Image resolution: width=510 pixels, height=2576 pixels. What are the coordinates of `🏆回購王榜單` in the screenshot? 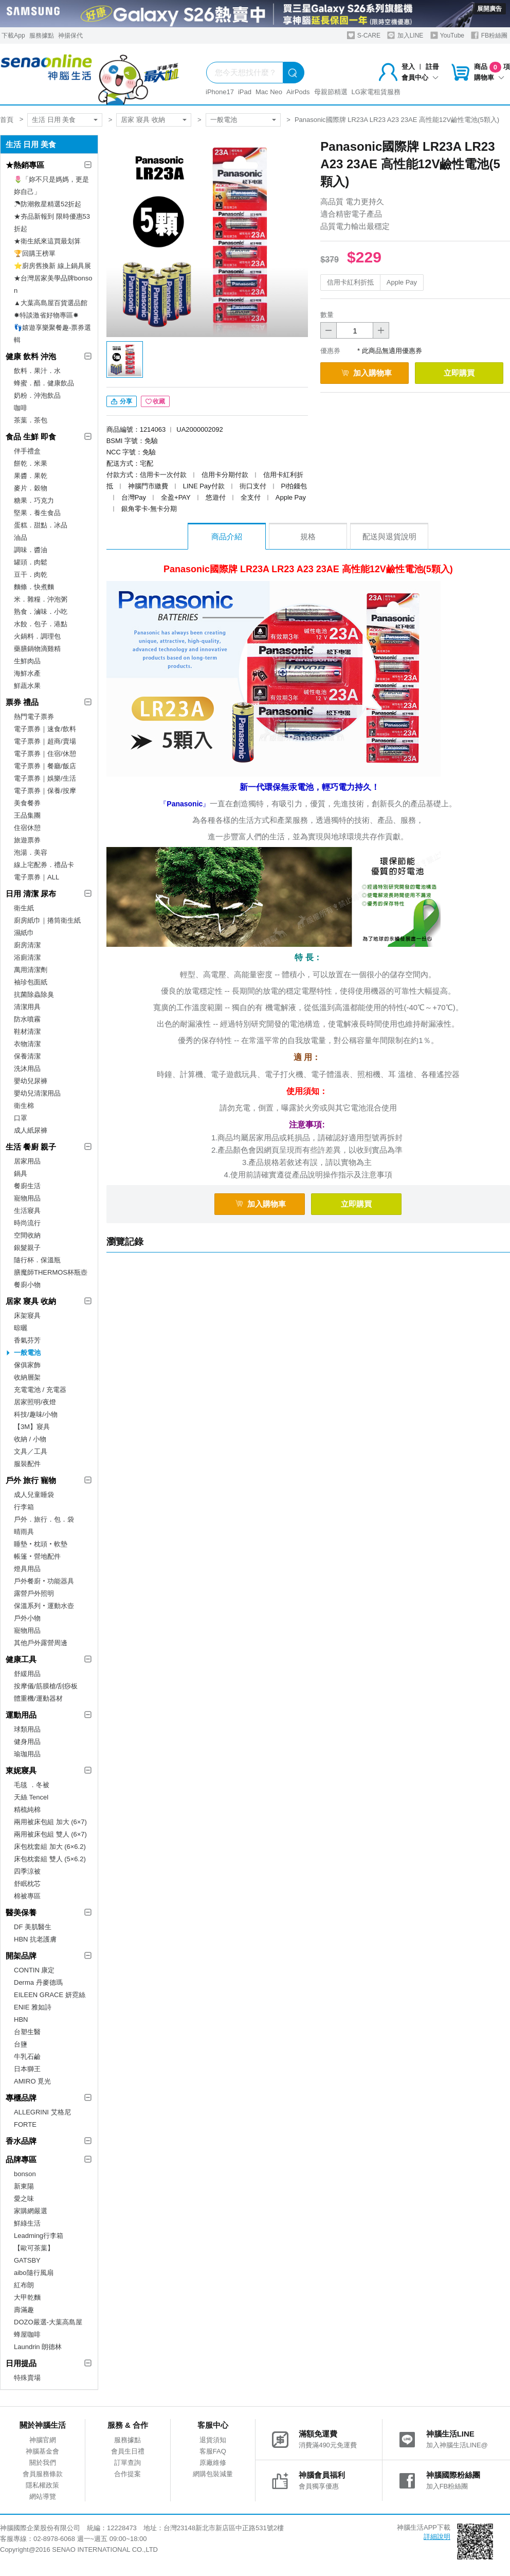 It's located at (35, 253).